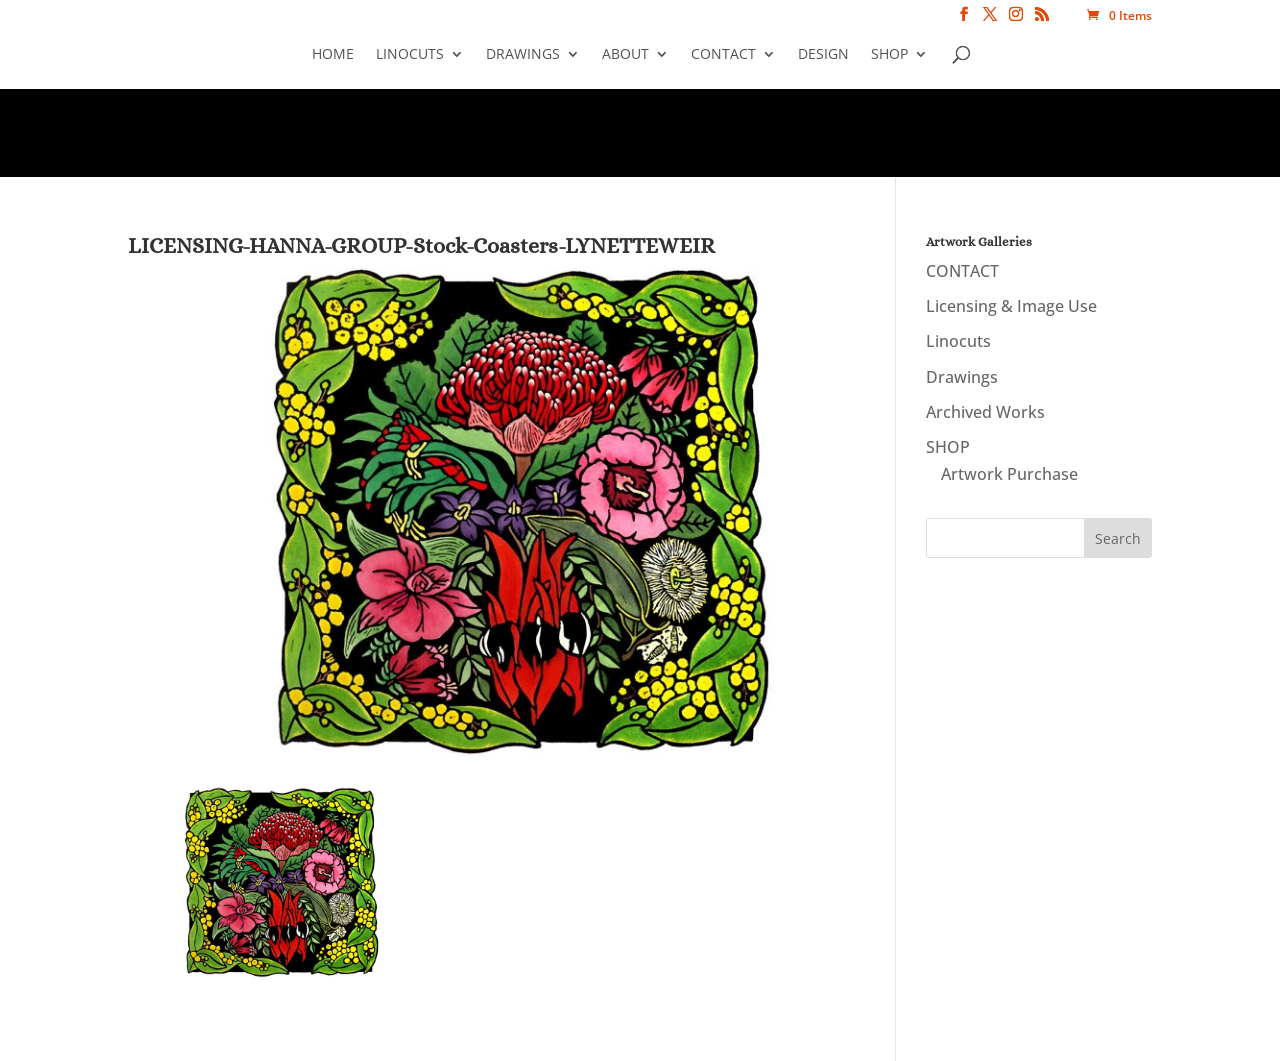 The height and width of the screenshot is (1061, 1280). I want to click on Linocuts, so click(410, 55).